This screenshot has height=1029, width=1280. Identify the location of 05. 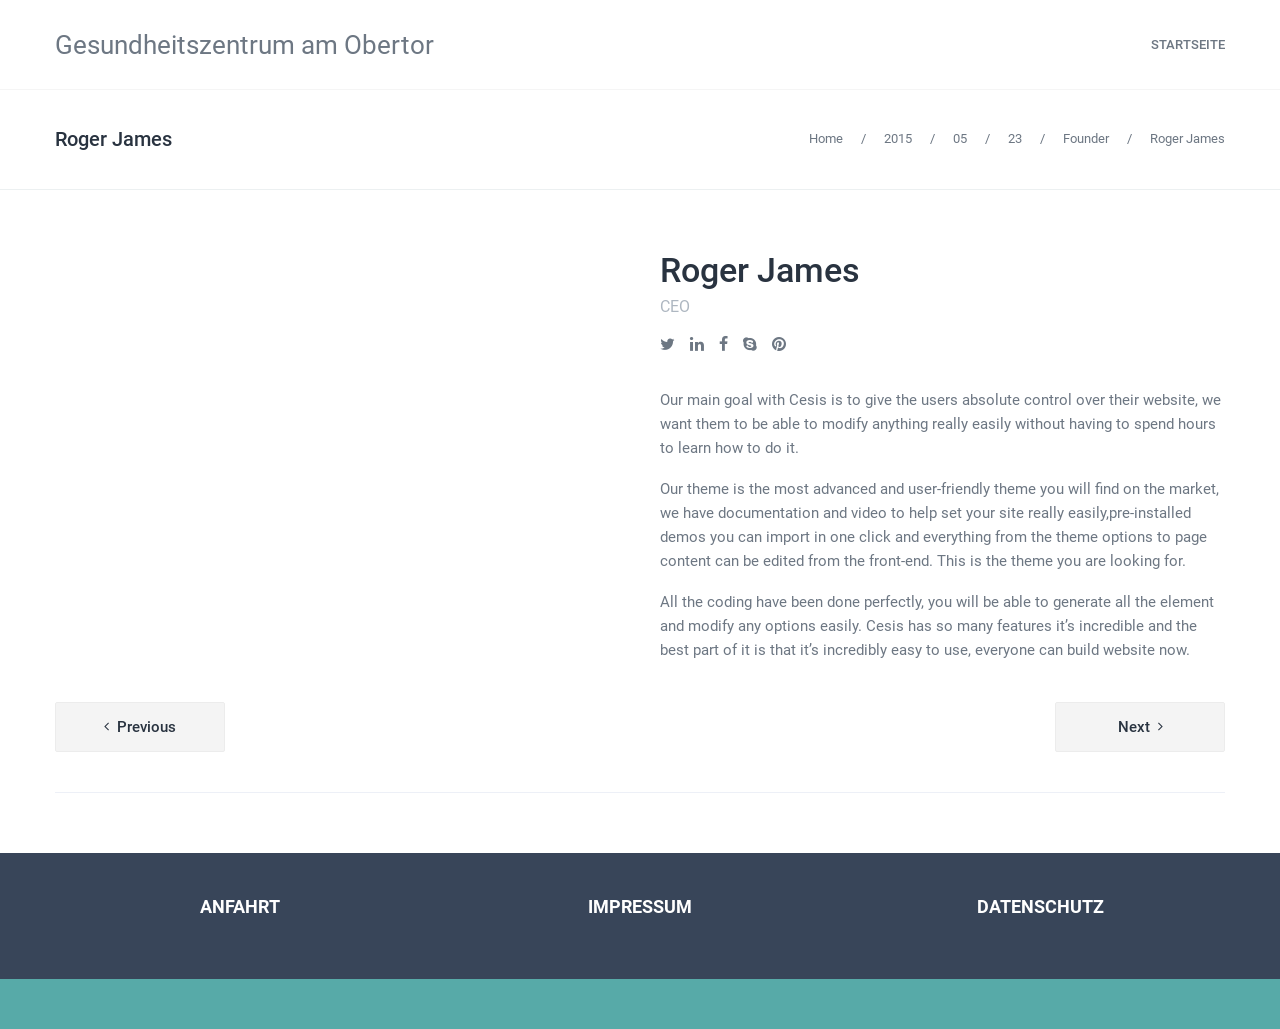
(960, 138).